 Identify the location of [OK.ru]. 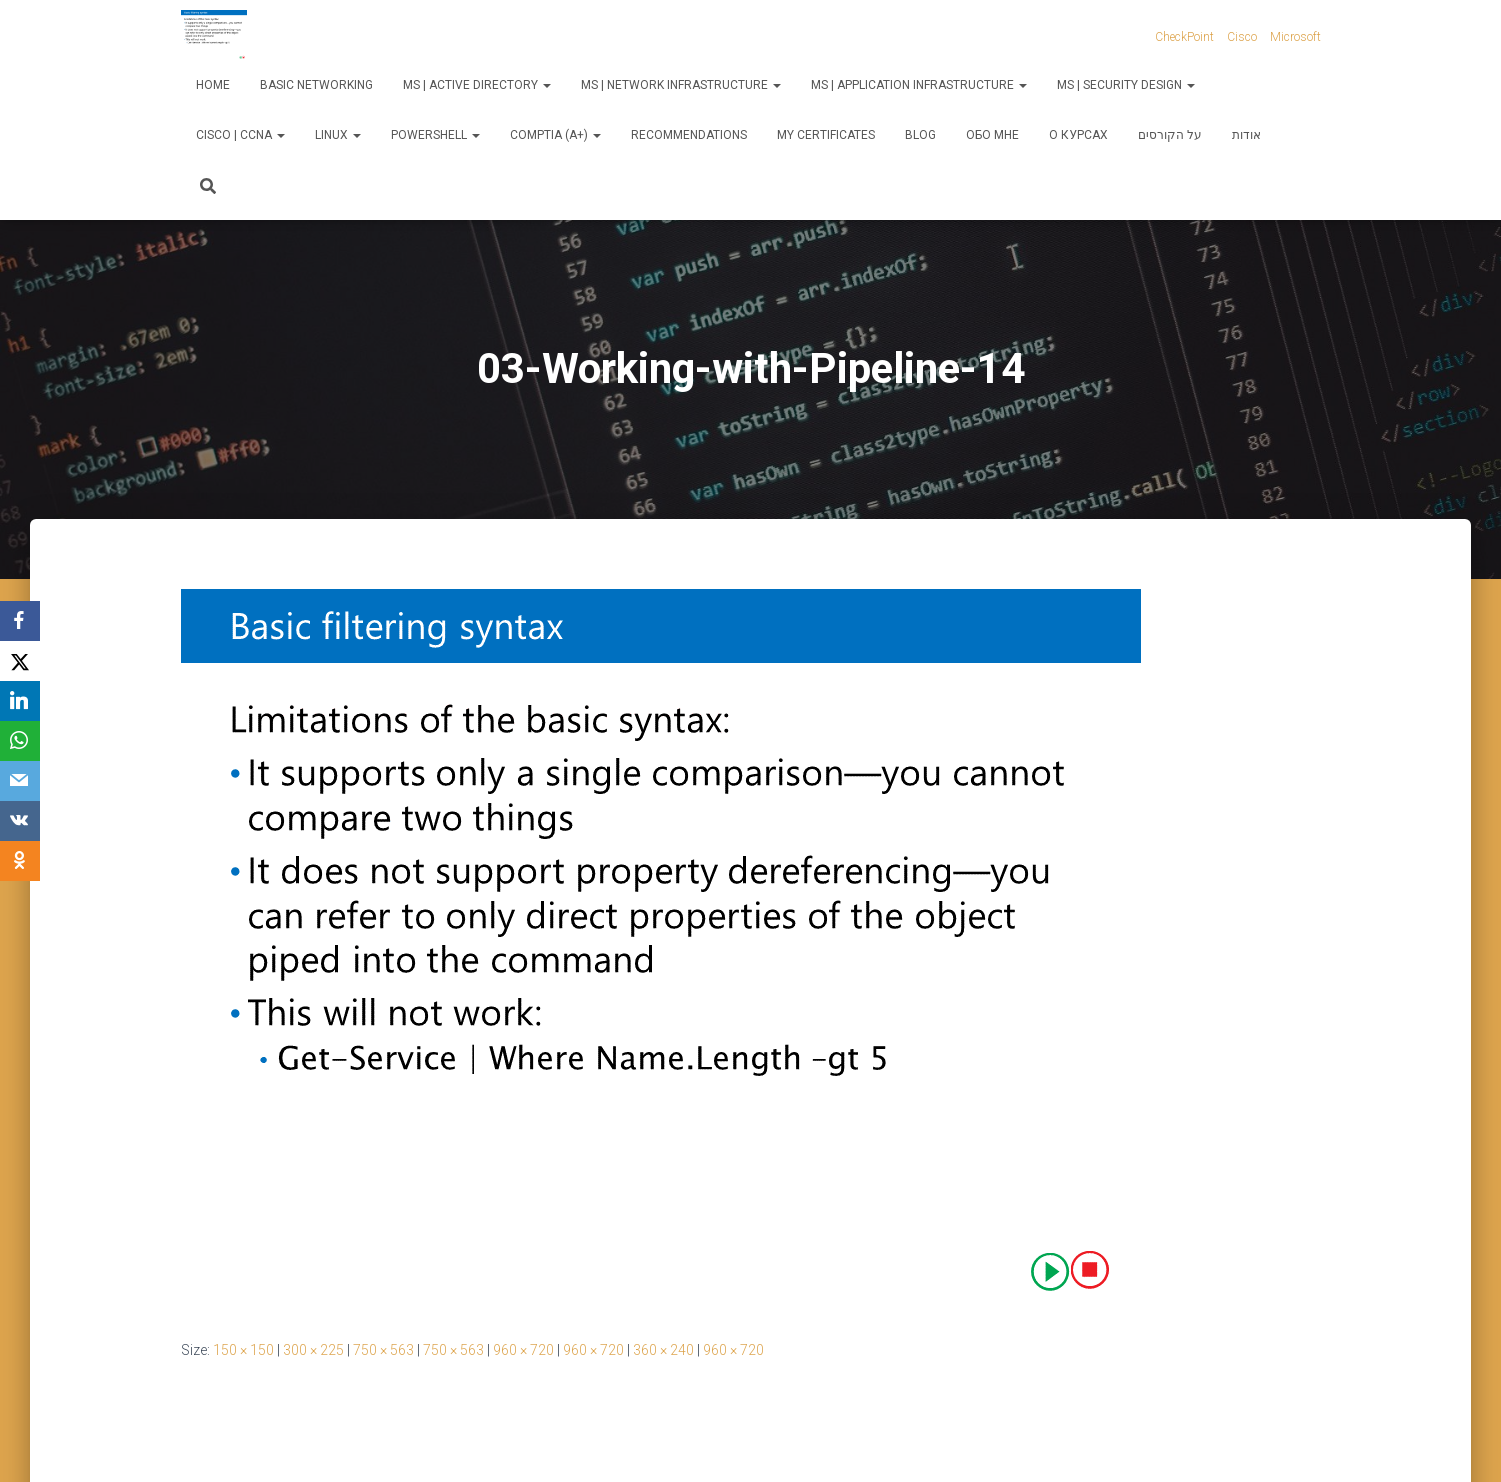
(20, 861).